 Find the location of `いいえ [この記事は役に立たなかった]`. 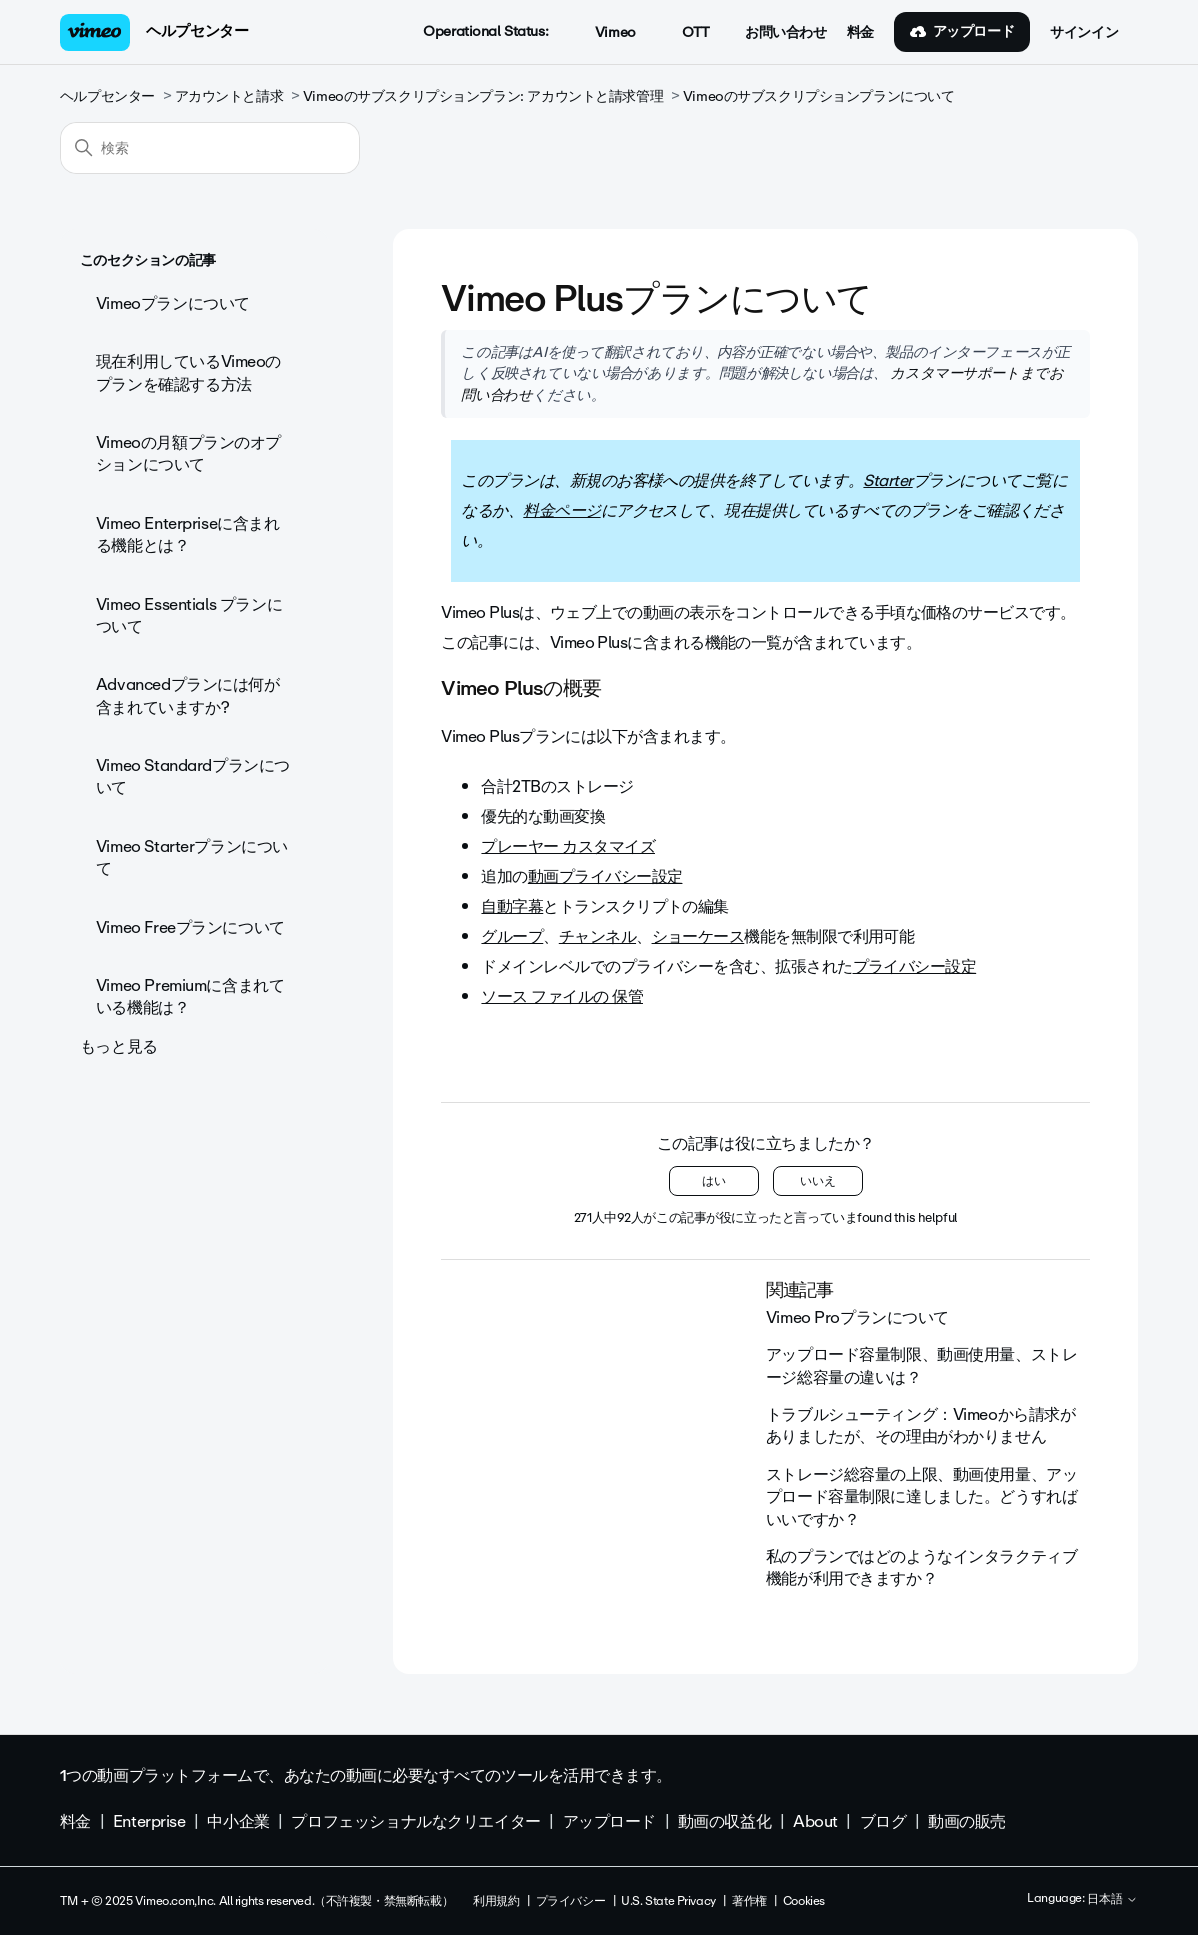

いいえ [この記事は役に立たなかった] is located at coordinates (818, 1181).